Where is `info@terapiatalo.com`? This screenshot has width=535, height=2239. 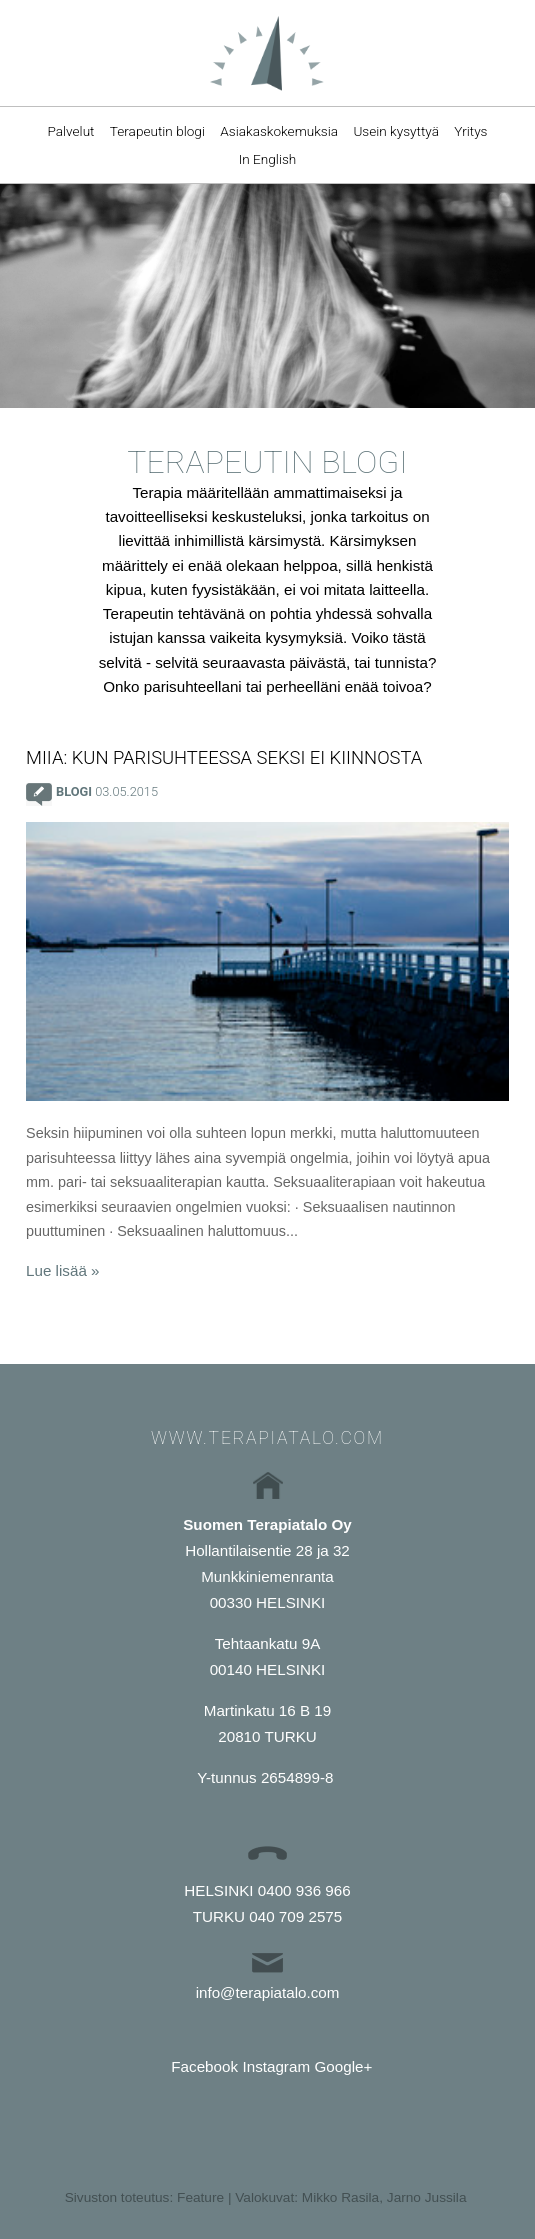 info@terapiatalo.com is located at coordinates (268, 1992).